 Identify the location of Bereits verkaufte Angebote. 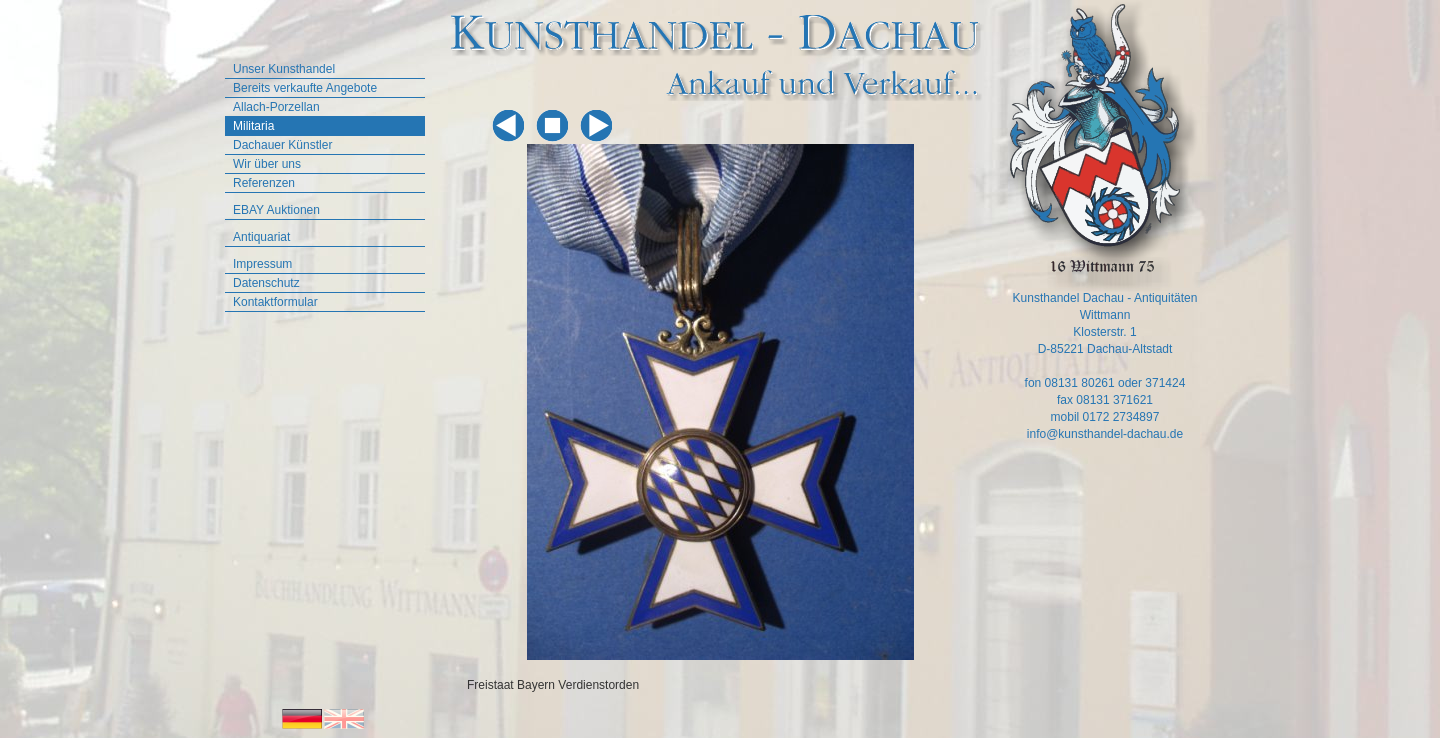
(305, 88).